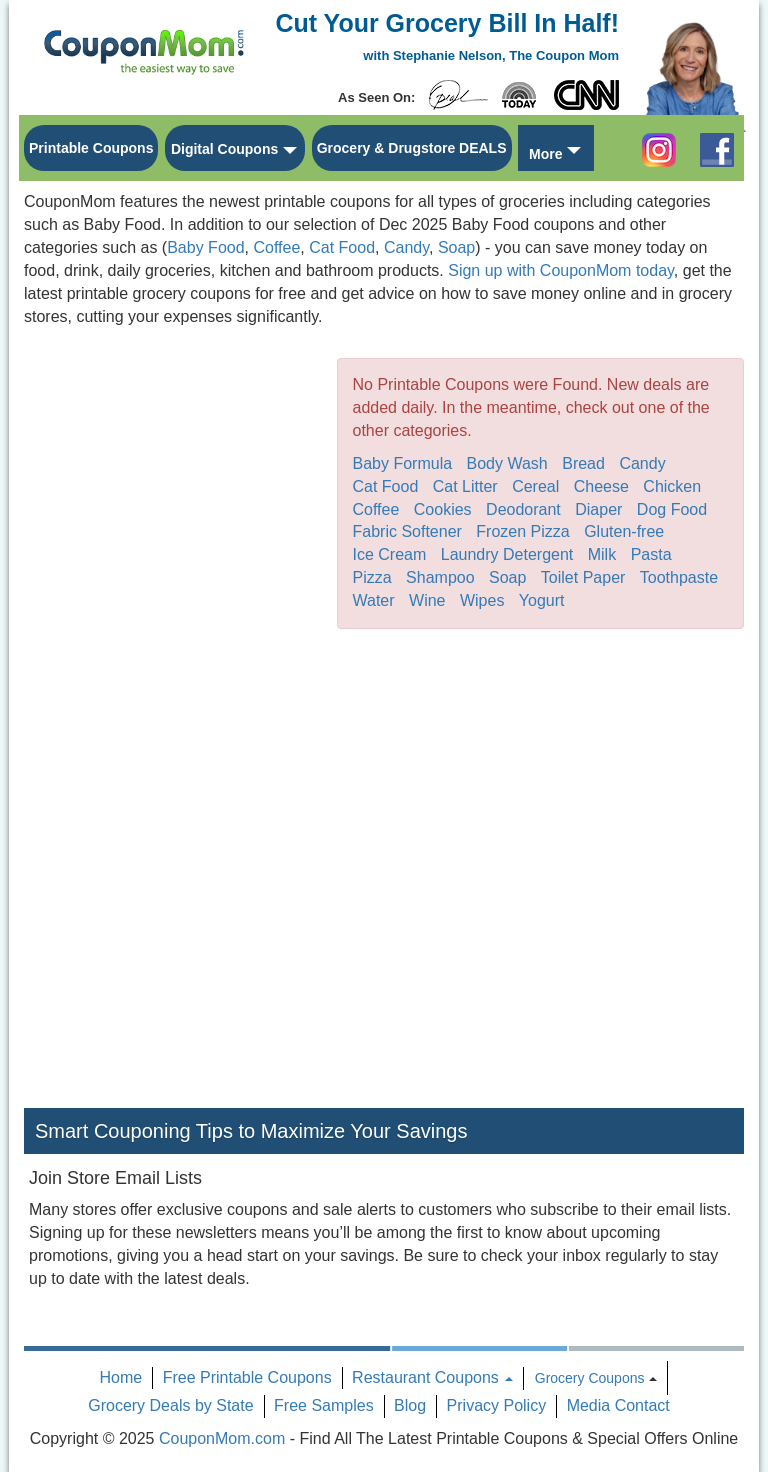 Image resolution: width=768 pixels, height=1472 pixels. What do you see at coordinates (618, 1405) in the screenshot?
I see `Media Contact` at bounding box center [618, 1405].